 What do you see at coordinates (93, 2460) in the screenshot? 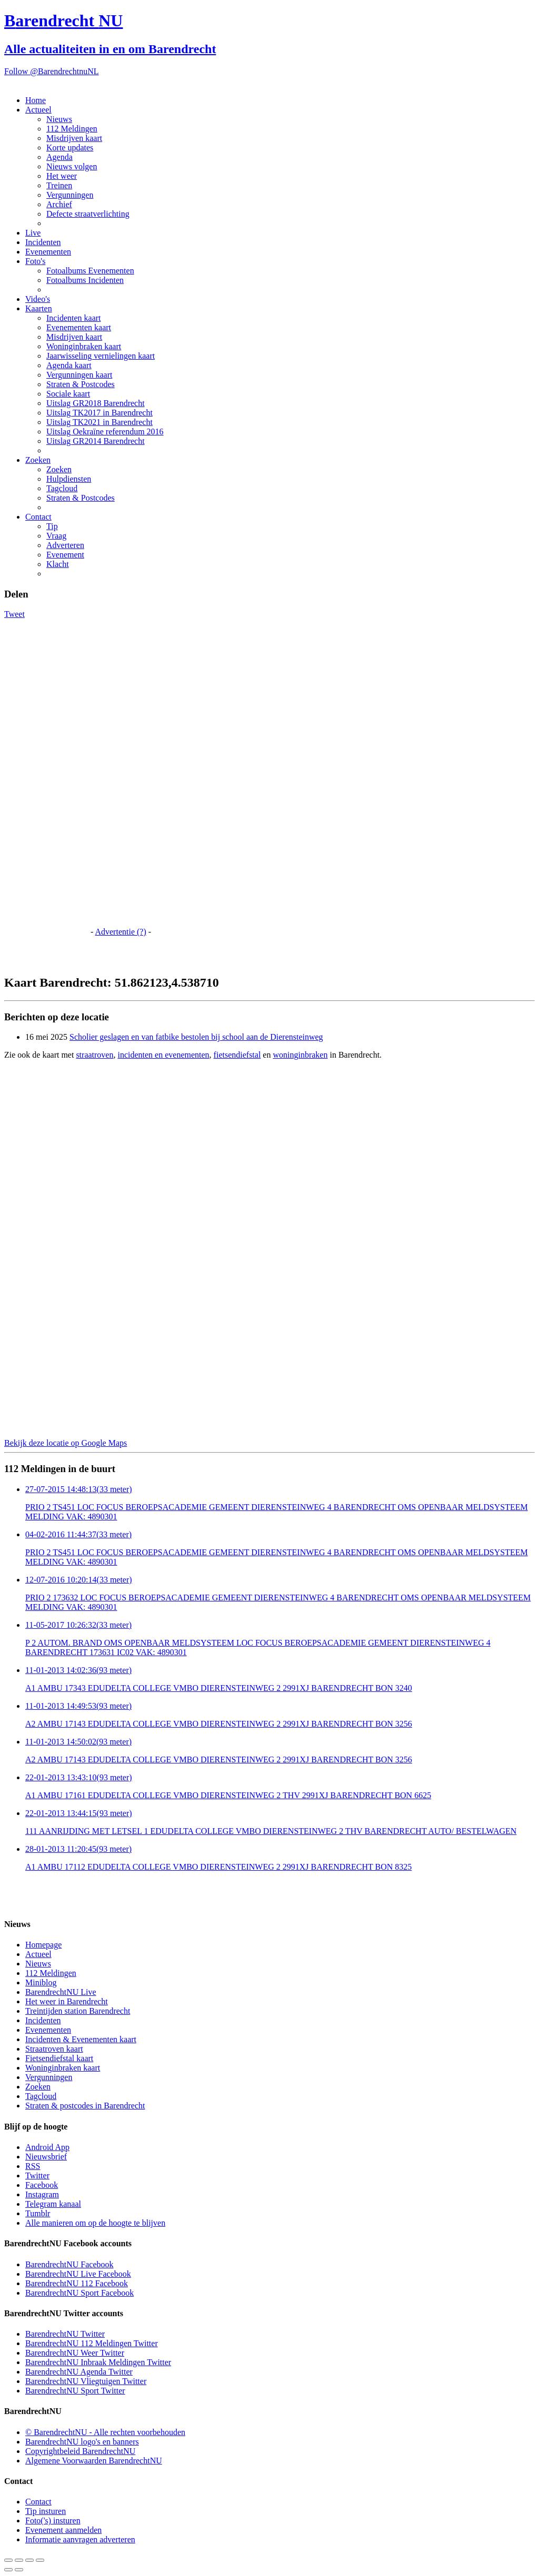
I see `Algemene Voorwaarden BarendrechtNU` at bounding box center [93, 2460].